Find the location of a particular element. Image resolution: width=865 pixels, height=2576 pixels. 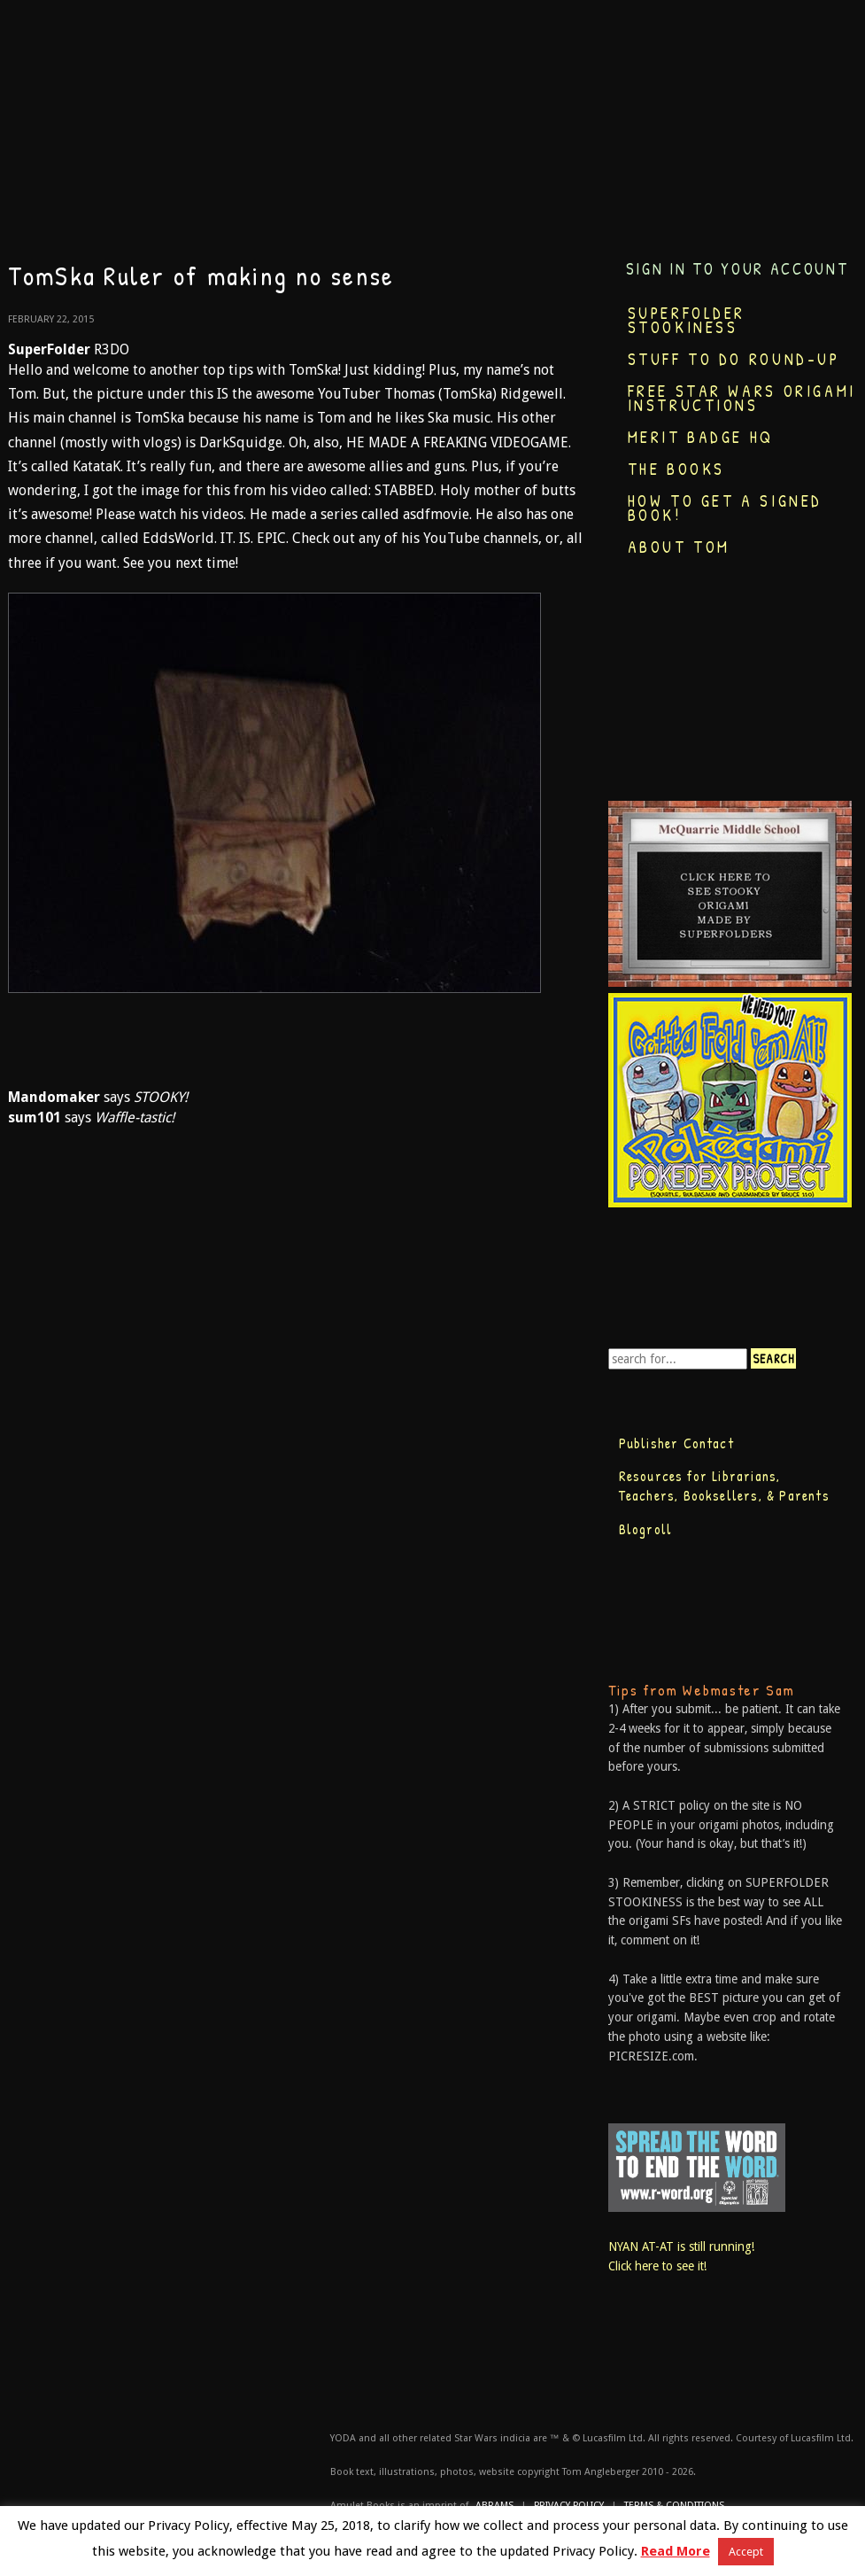

Read More is located at coordinates (675, 2551).